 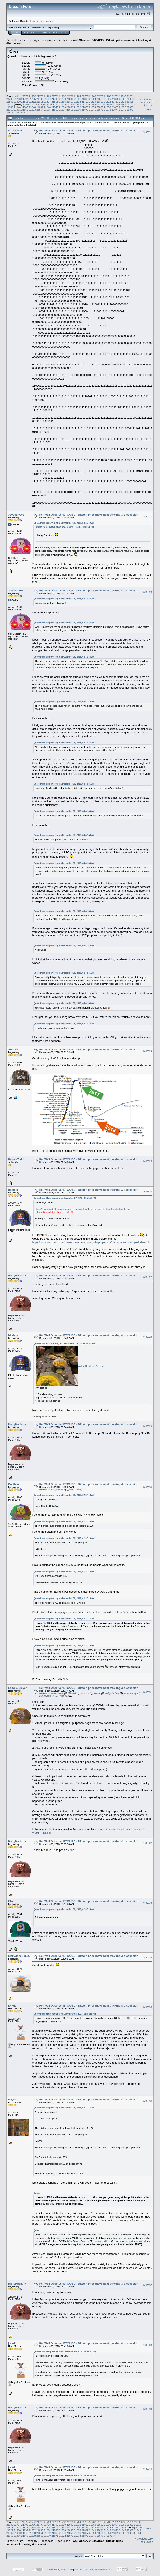 What do you see at coordinates (57, 1693) in the screenshot?
I see `vapourminer` at bounding box center [57, 1693].